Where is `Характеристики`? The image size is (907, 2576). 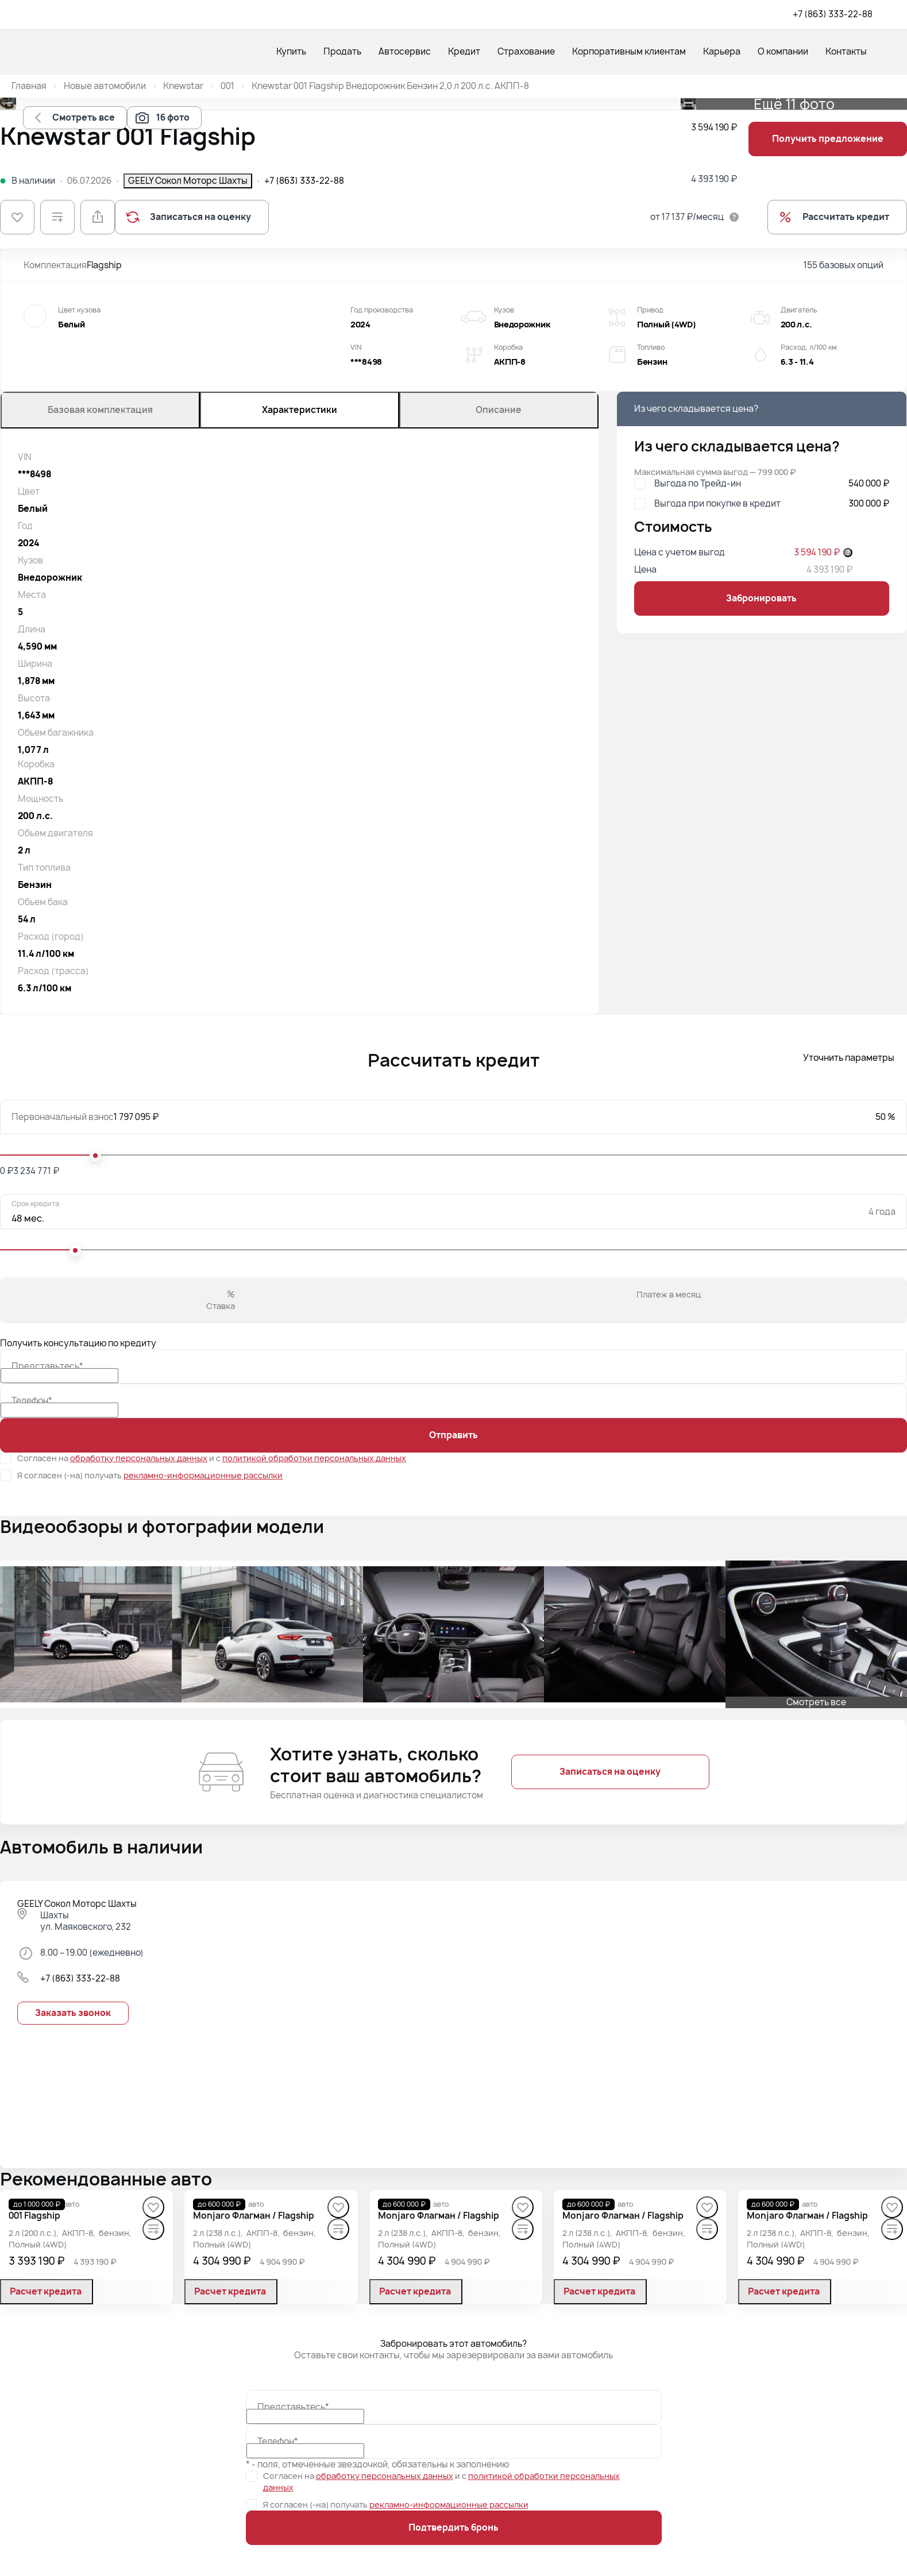 Характеристики is located at coordinates (299, 410).